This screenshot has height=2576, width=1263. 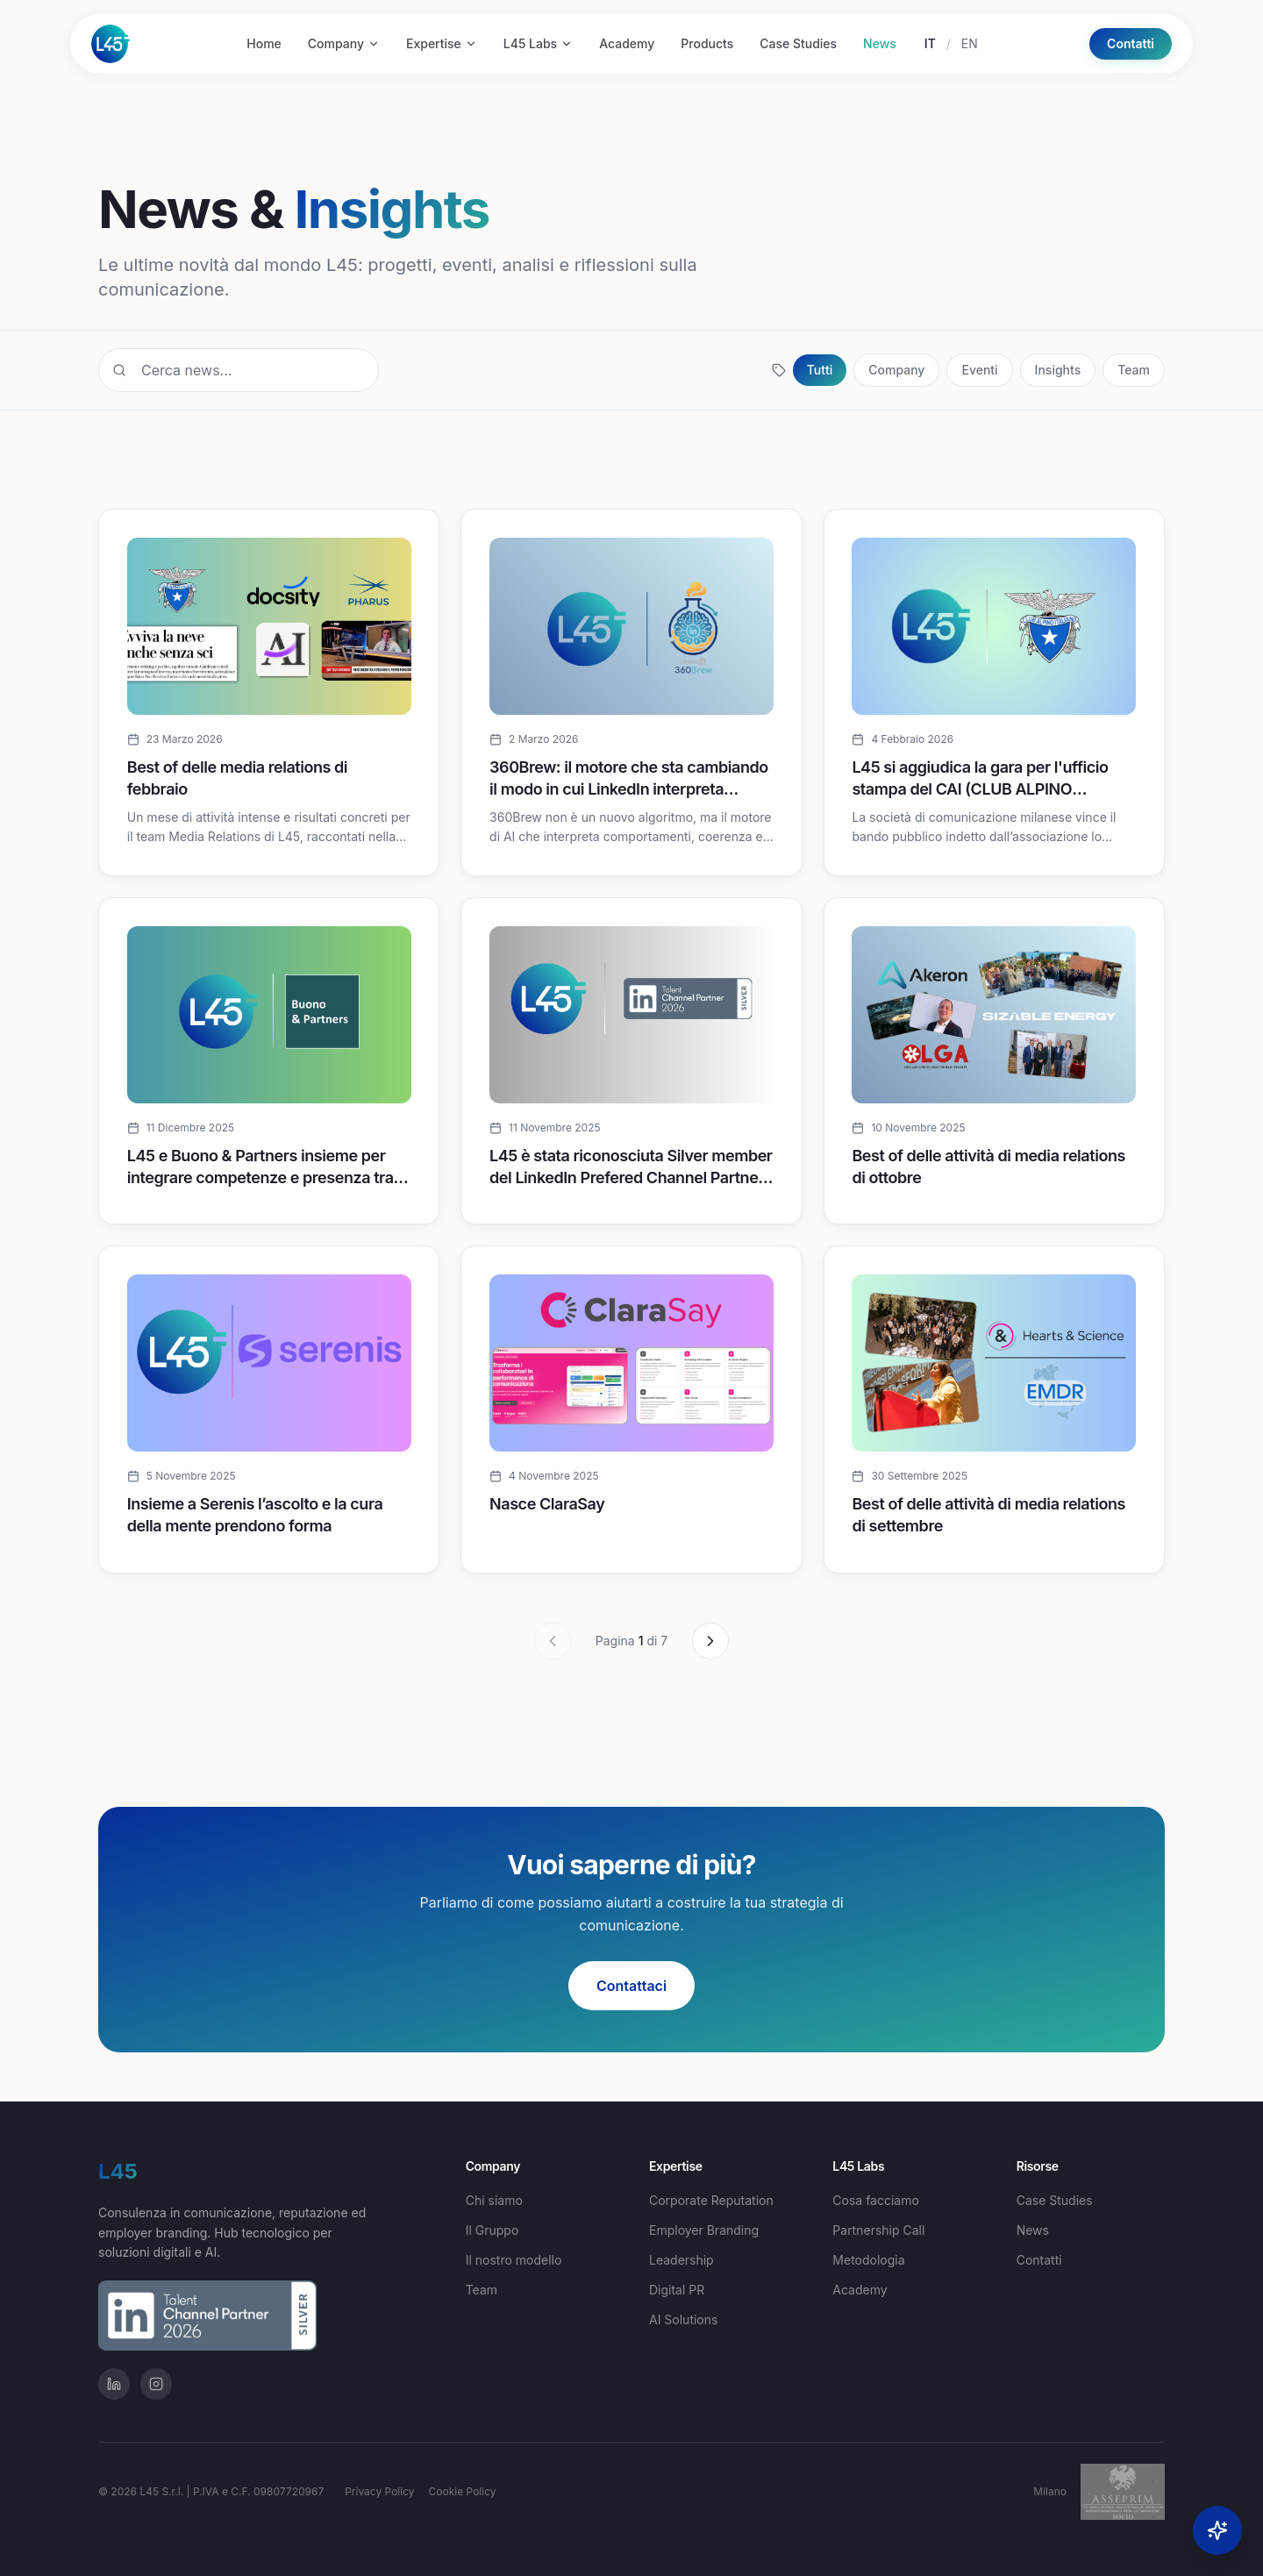 What do you see at coordinates (552, 1641) in the screenshot?
I see `[Precedente]` at bounding box center [552, 1641].